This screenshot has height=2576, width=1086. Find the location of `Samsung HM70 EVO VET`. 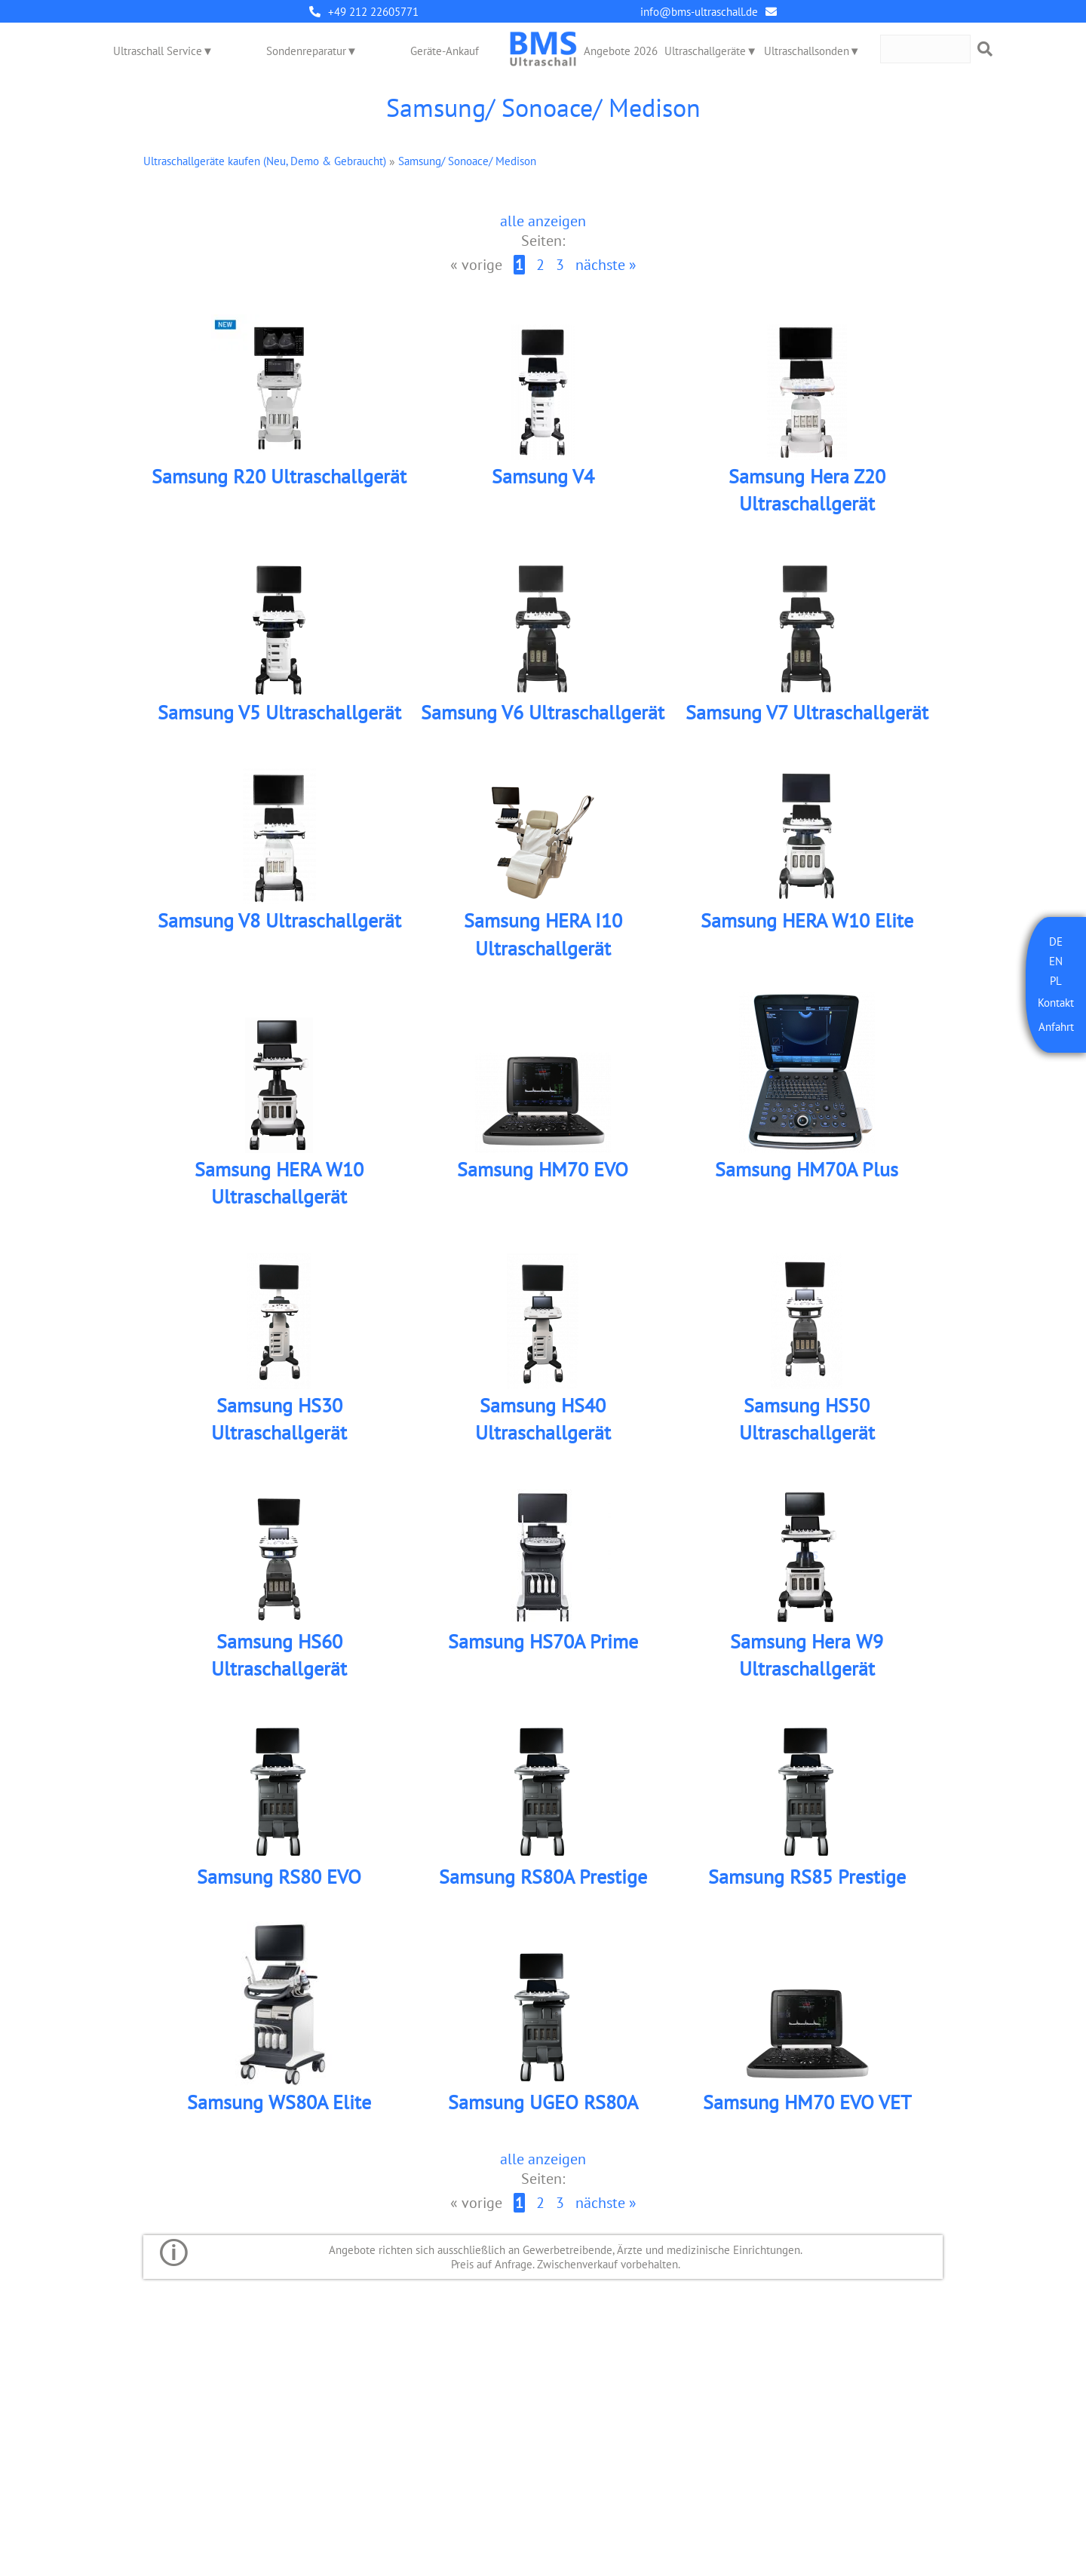

Samsung HM70 EVO VET is located at coordinates (807, 2102).